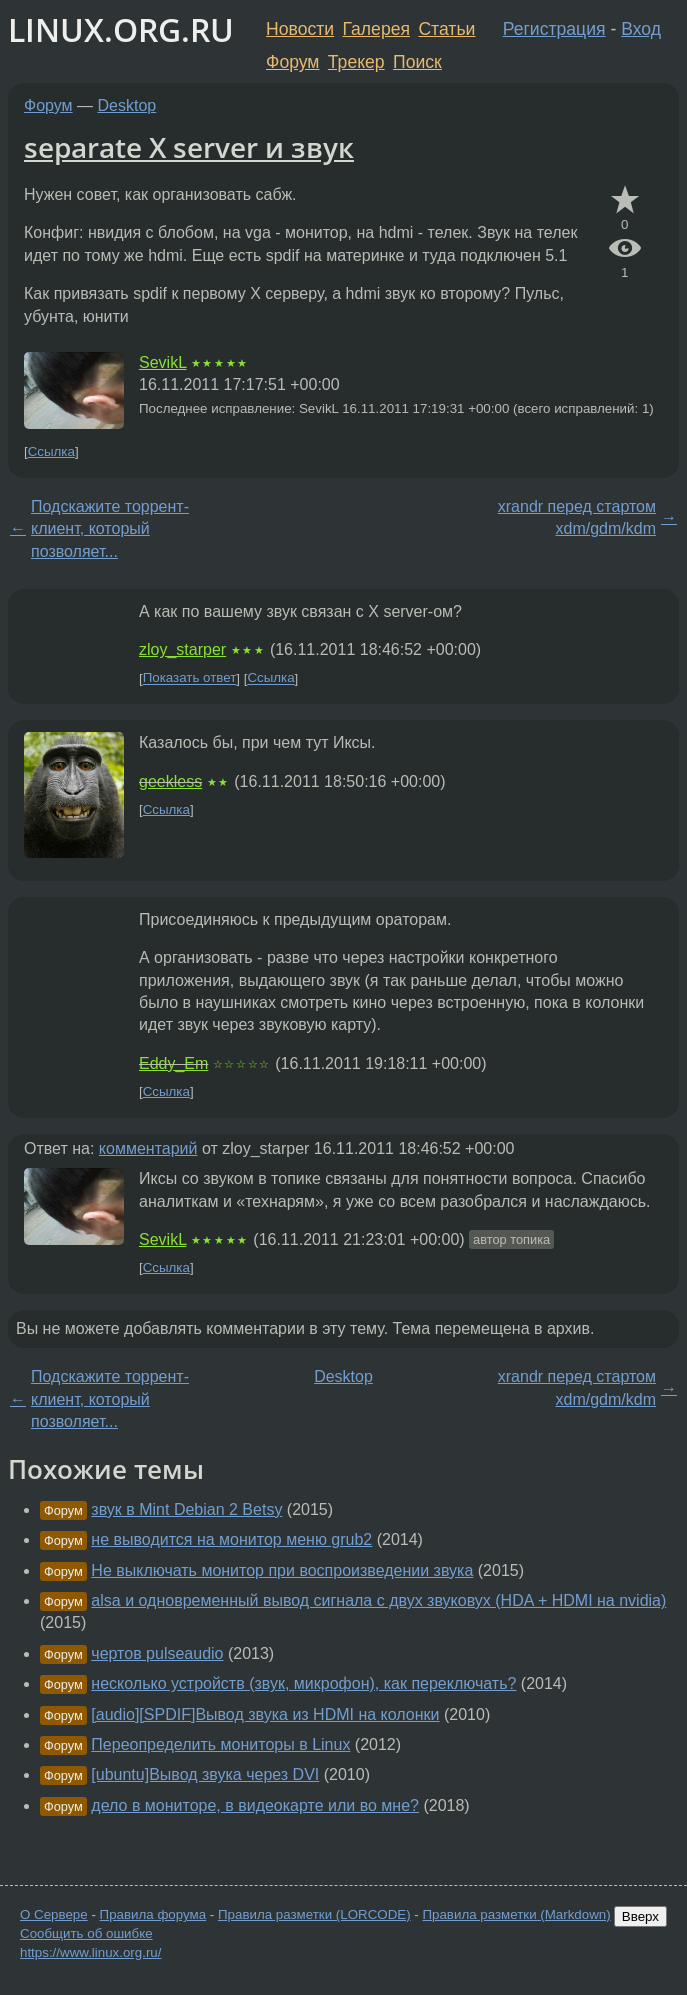 This screenshot has height=1995, width=687. I want to click on Трекер, so click(356, 62).